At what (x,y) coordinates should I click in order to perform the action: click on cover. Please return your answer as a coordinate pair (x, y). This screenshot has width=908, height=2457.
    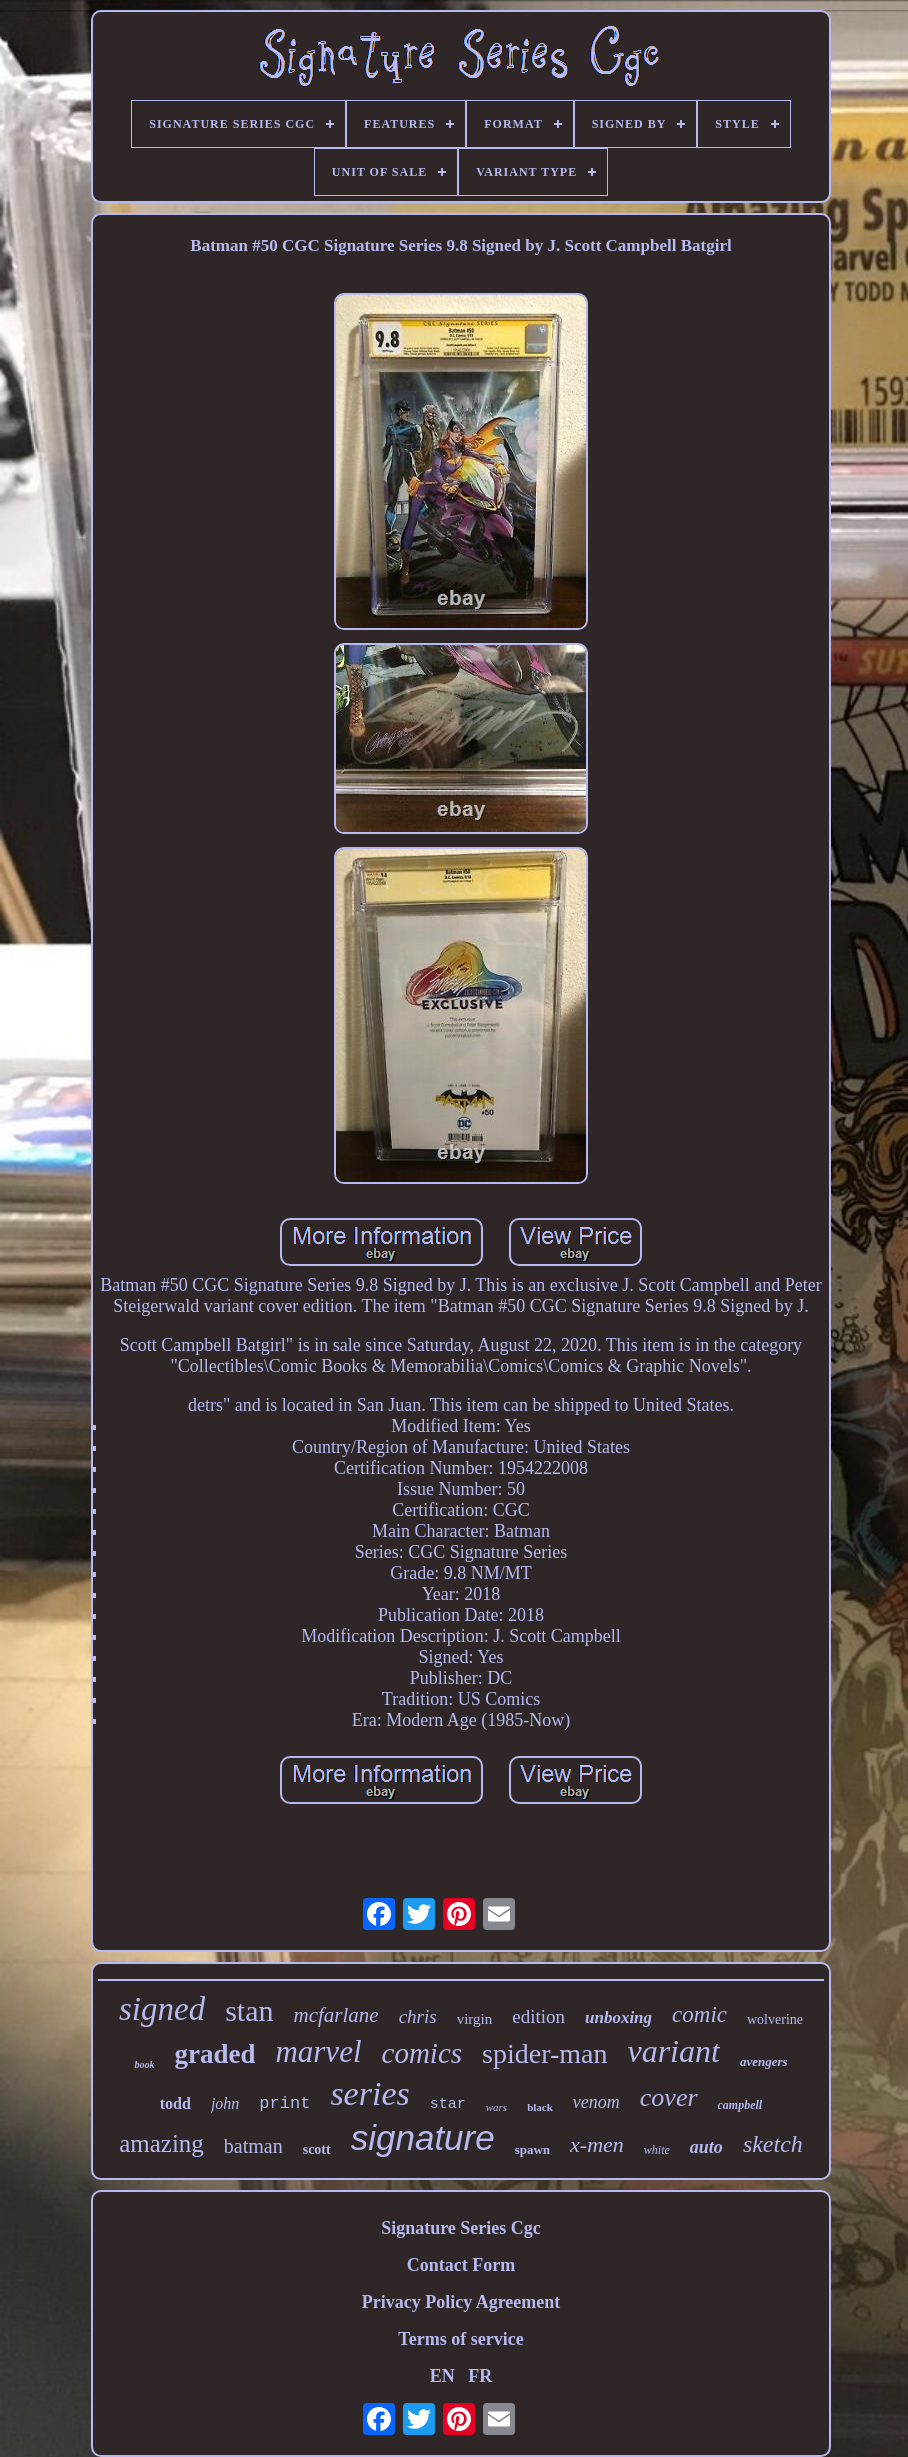
    Looking at the image, I should click on (669, 2097).